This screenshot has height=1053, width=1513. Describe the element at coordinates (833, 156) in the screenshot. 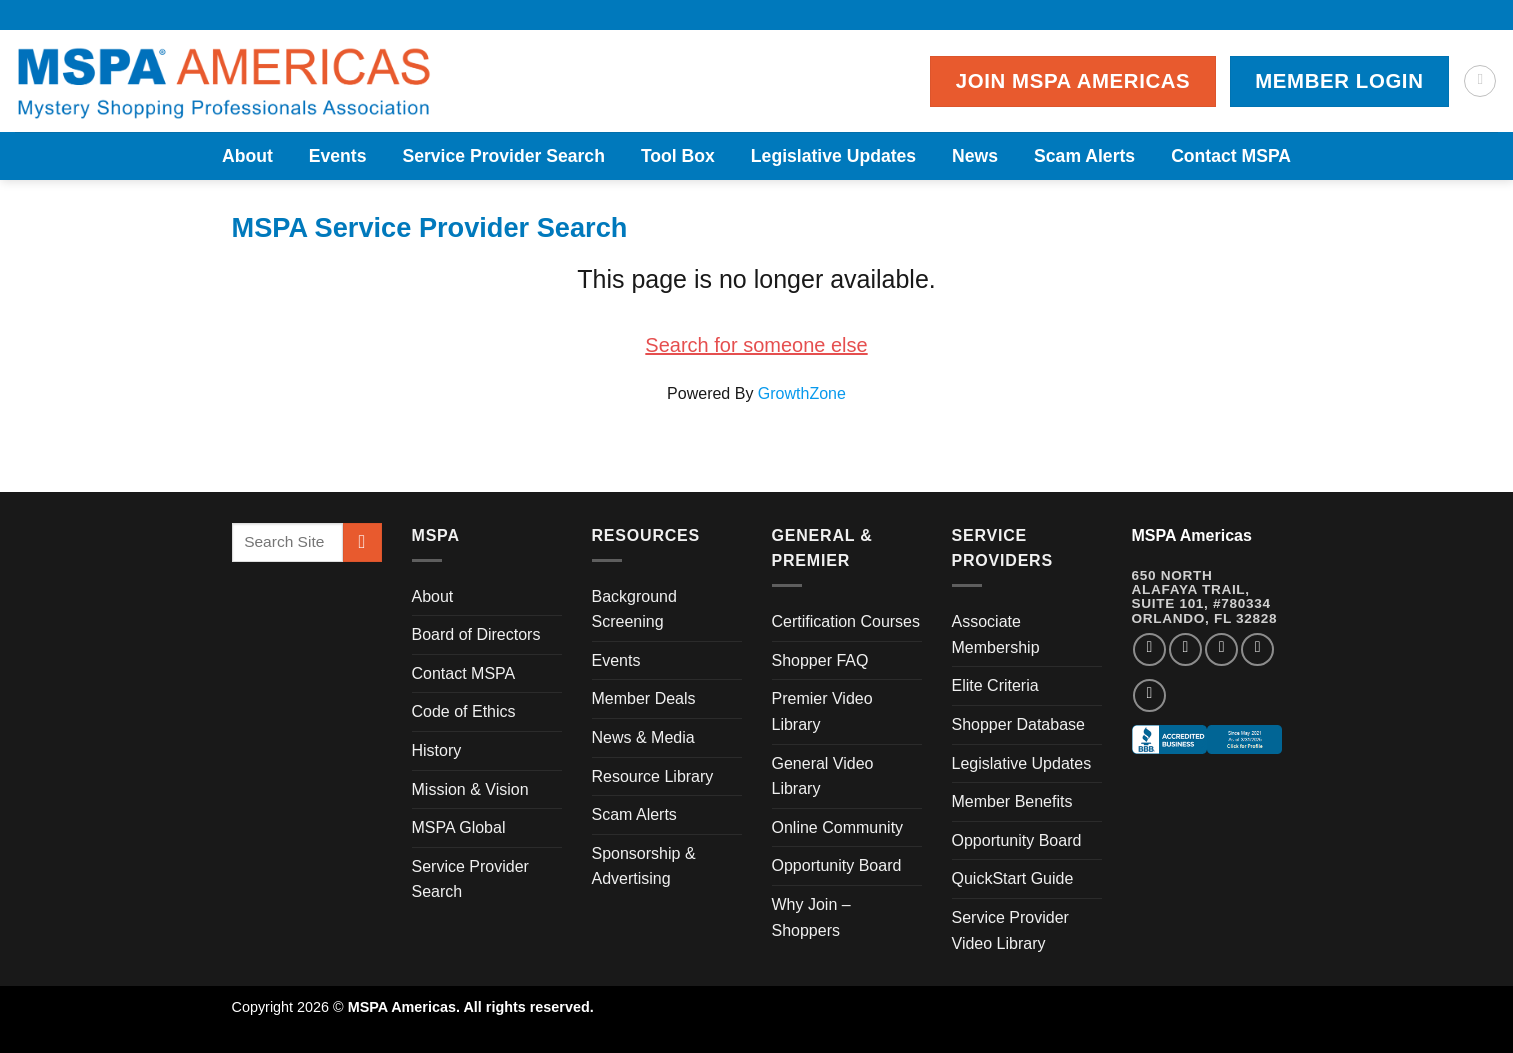

I see `Legislative Updates` at that location.